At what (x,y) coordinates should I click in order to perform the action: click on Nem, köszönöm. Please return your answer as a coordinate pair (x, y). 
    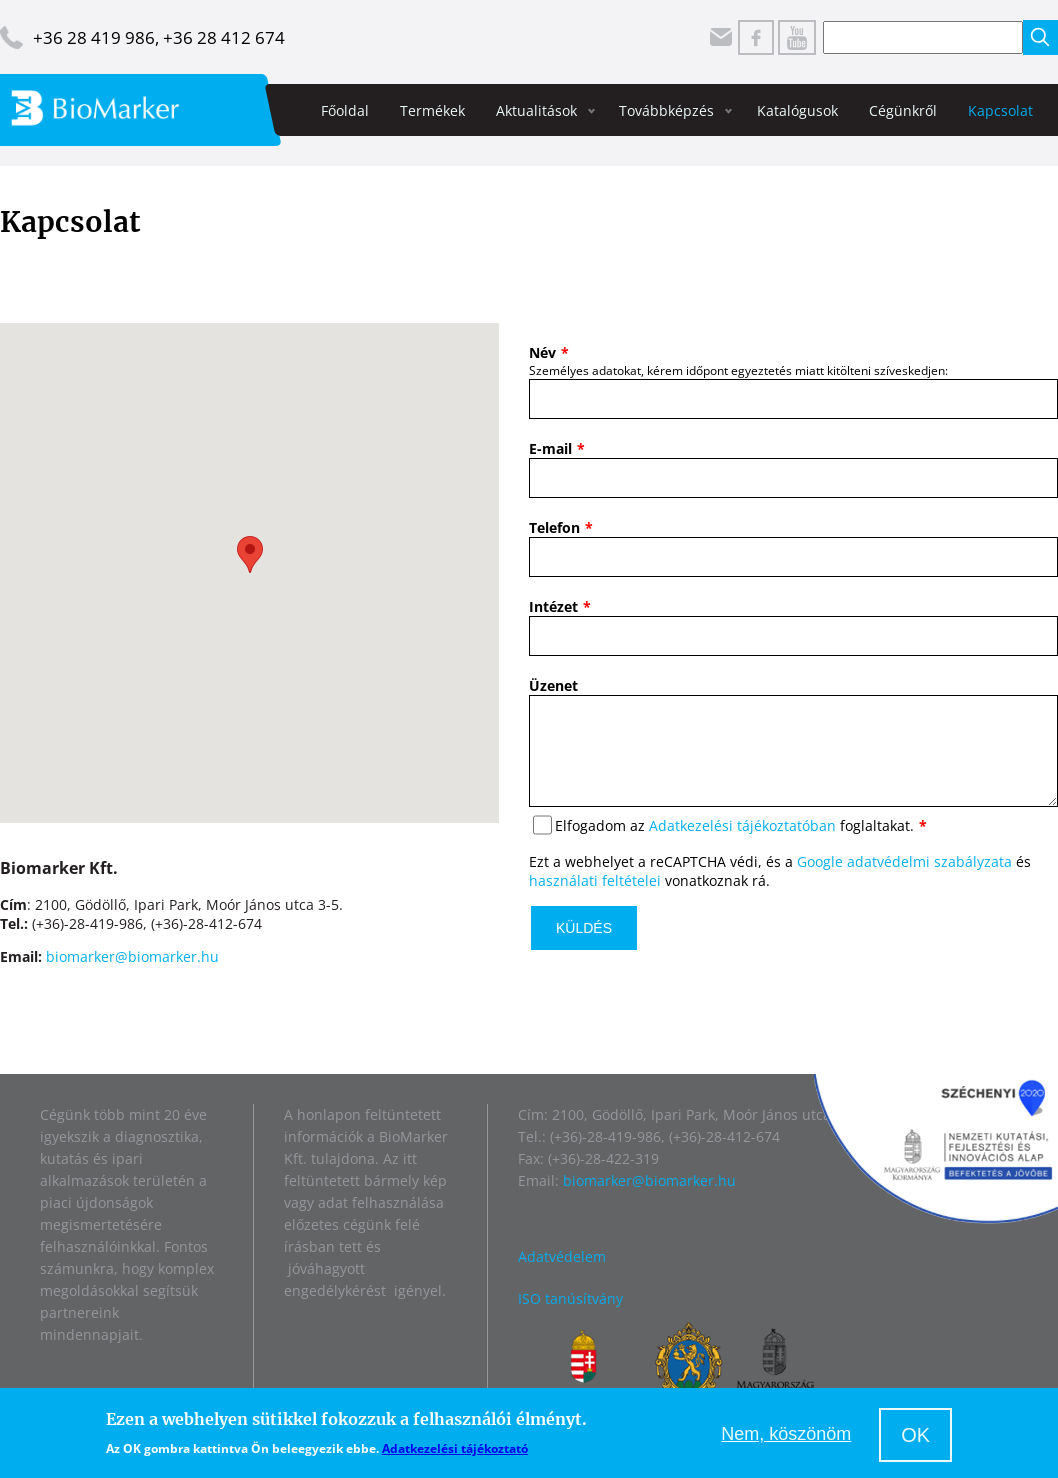
    Looking at the image, I should click on (786, 1434).